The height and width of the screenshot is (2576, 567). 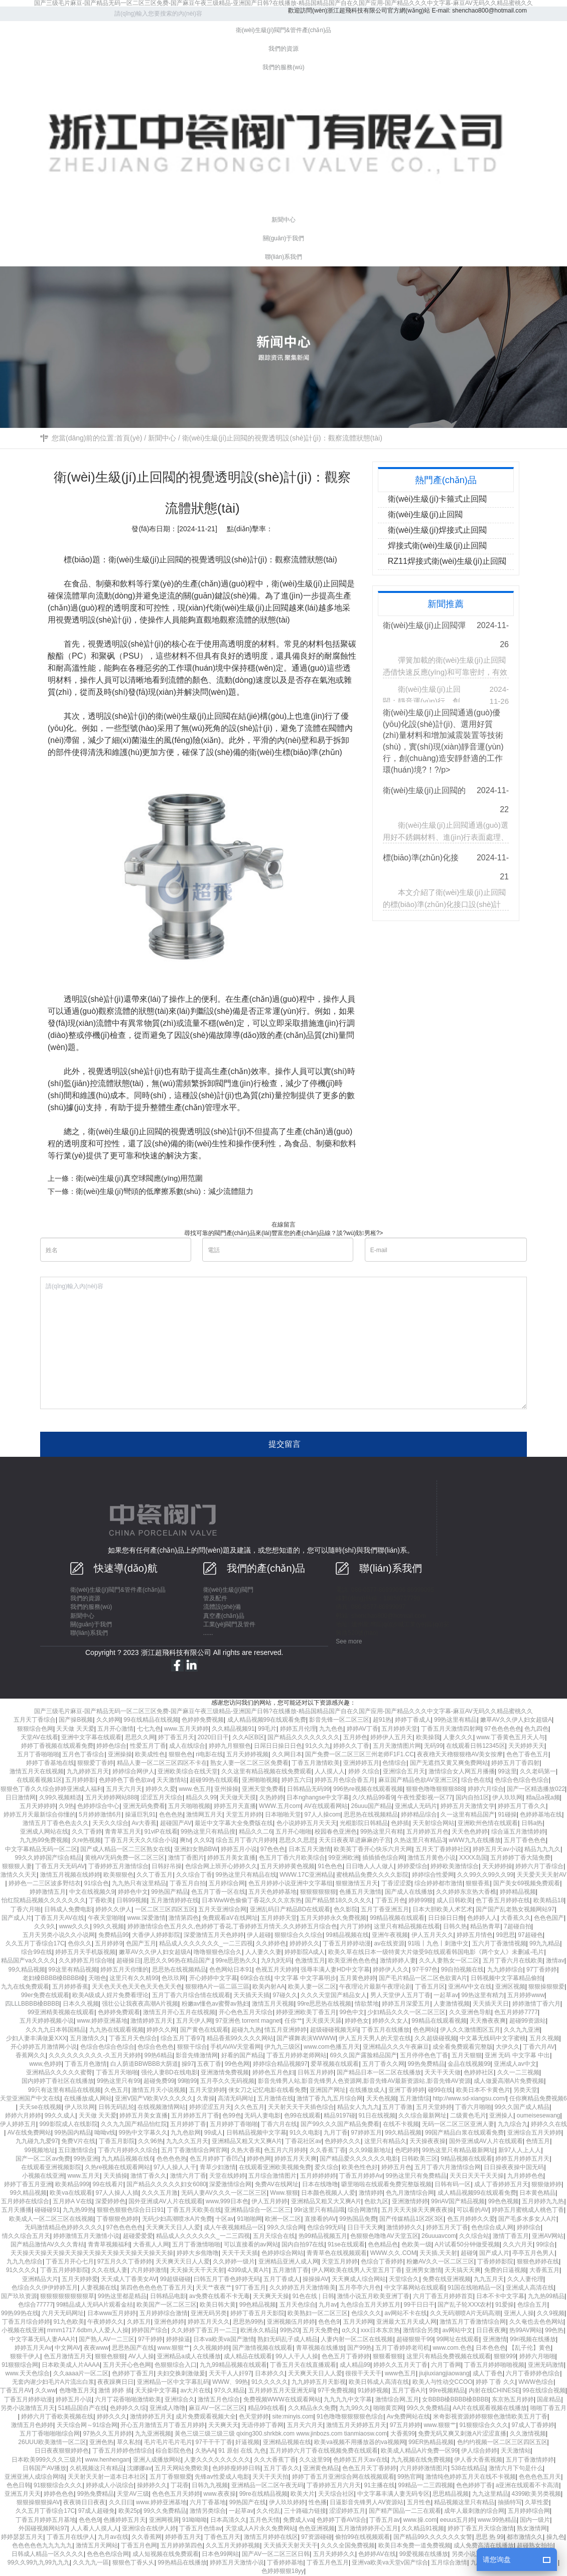 What do you see at coordinates (379, 2072) in the screenshot?
I see `国产精品日本一区二区在线播放` at bounding box center [379, 2072].